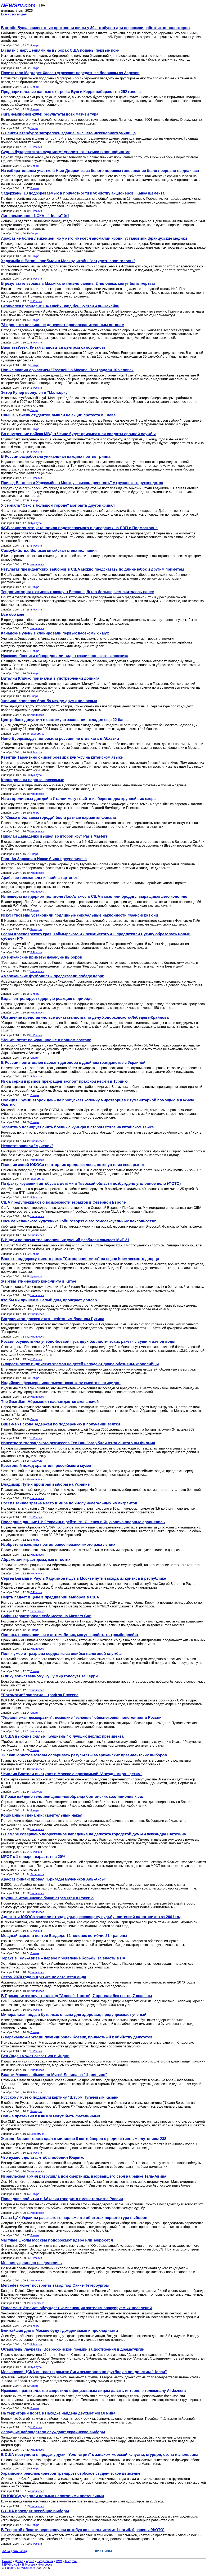 This screenshot has width=207, height=2576. Describe the element at coordinates (83, 2176) in the screenshot. I see `Израильская армия разрушила дом смертника, взорвавшего себя на рынке Тель-Авива` at that location.